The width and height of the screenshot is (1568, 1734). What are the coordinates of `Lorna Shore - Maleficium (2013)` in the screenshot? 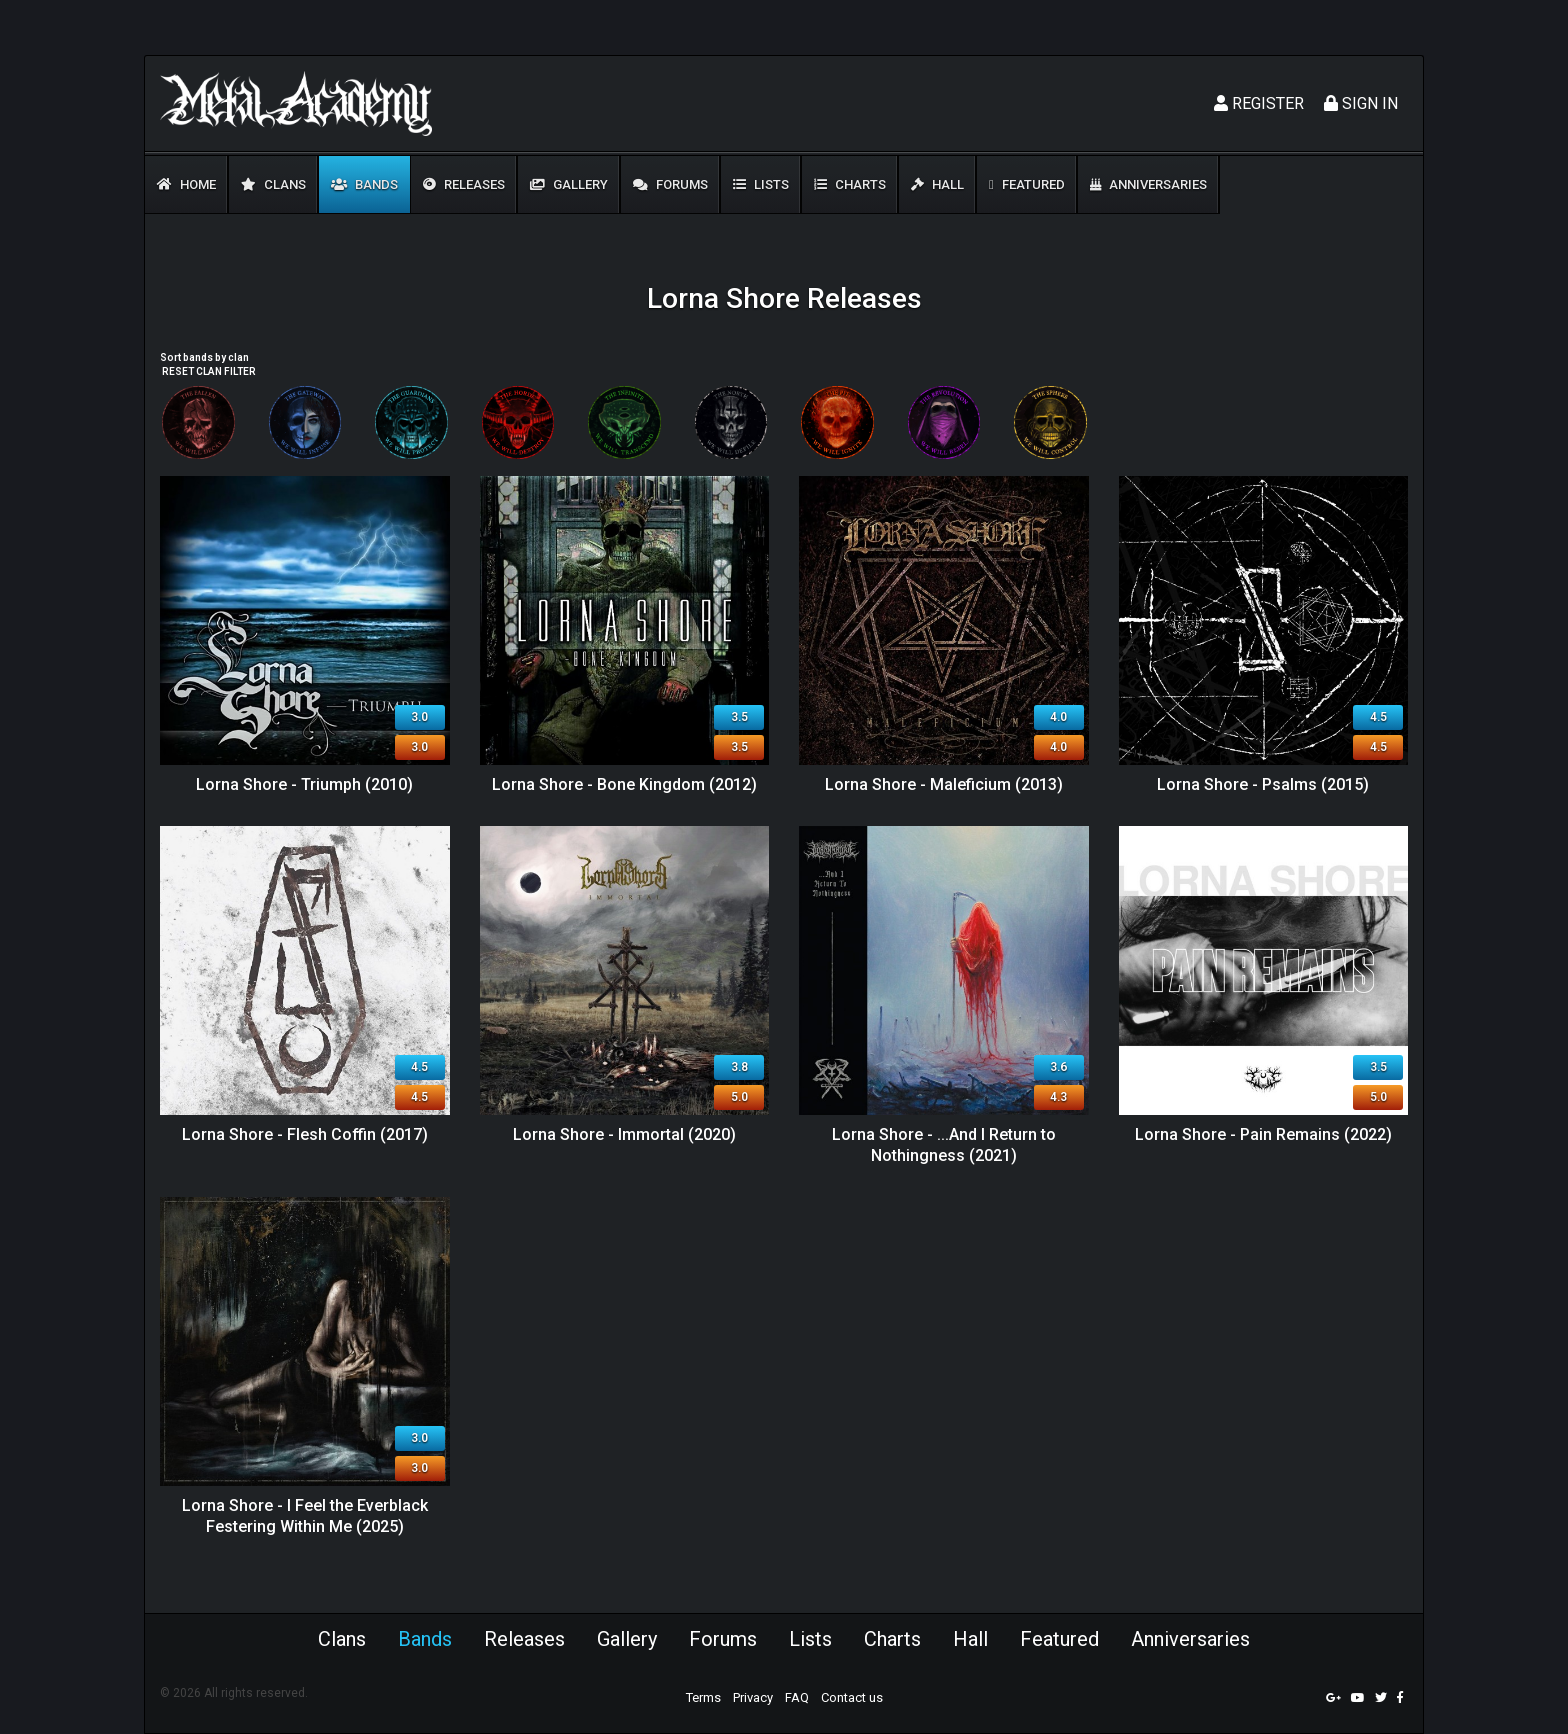 It's located at (944, 784).